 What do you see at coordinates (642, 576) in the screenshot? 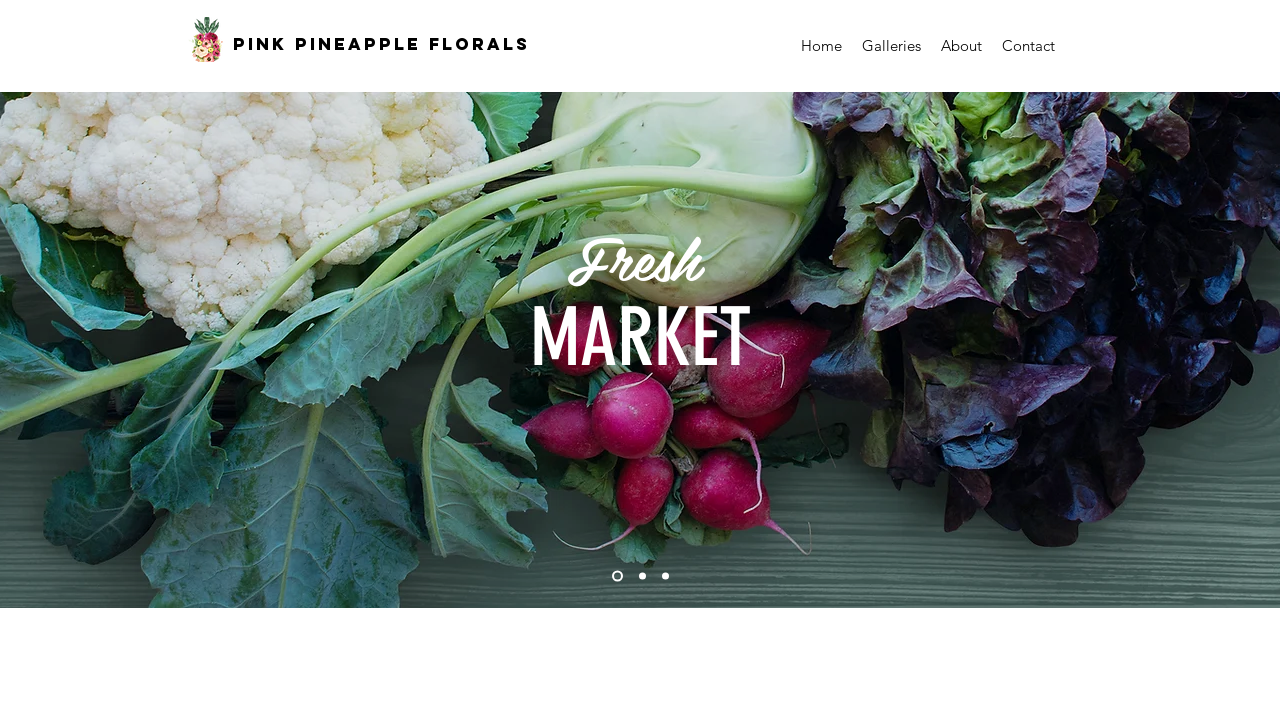
I see `[Slide 2]` at bounding box center [642, 576].